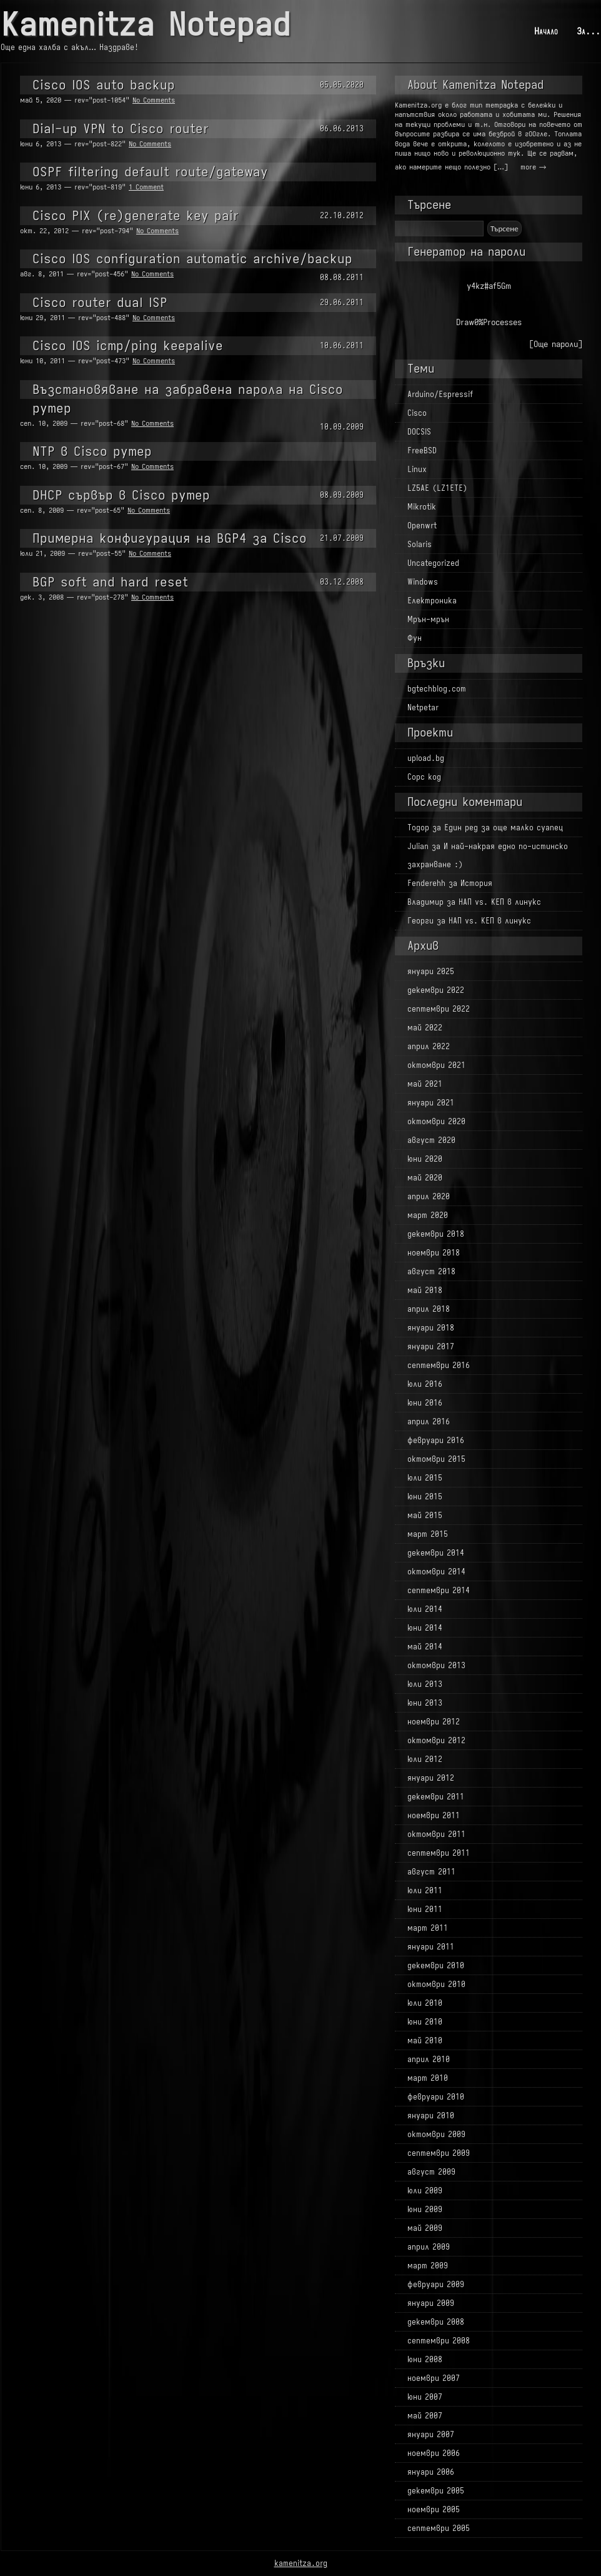 The image size is (601, 2576). Describe the element at coordinates (430, 2434) in the screenshot. I see `януари 2007` at that location.